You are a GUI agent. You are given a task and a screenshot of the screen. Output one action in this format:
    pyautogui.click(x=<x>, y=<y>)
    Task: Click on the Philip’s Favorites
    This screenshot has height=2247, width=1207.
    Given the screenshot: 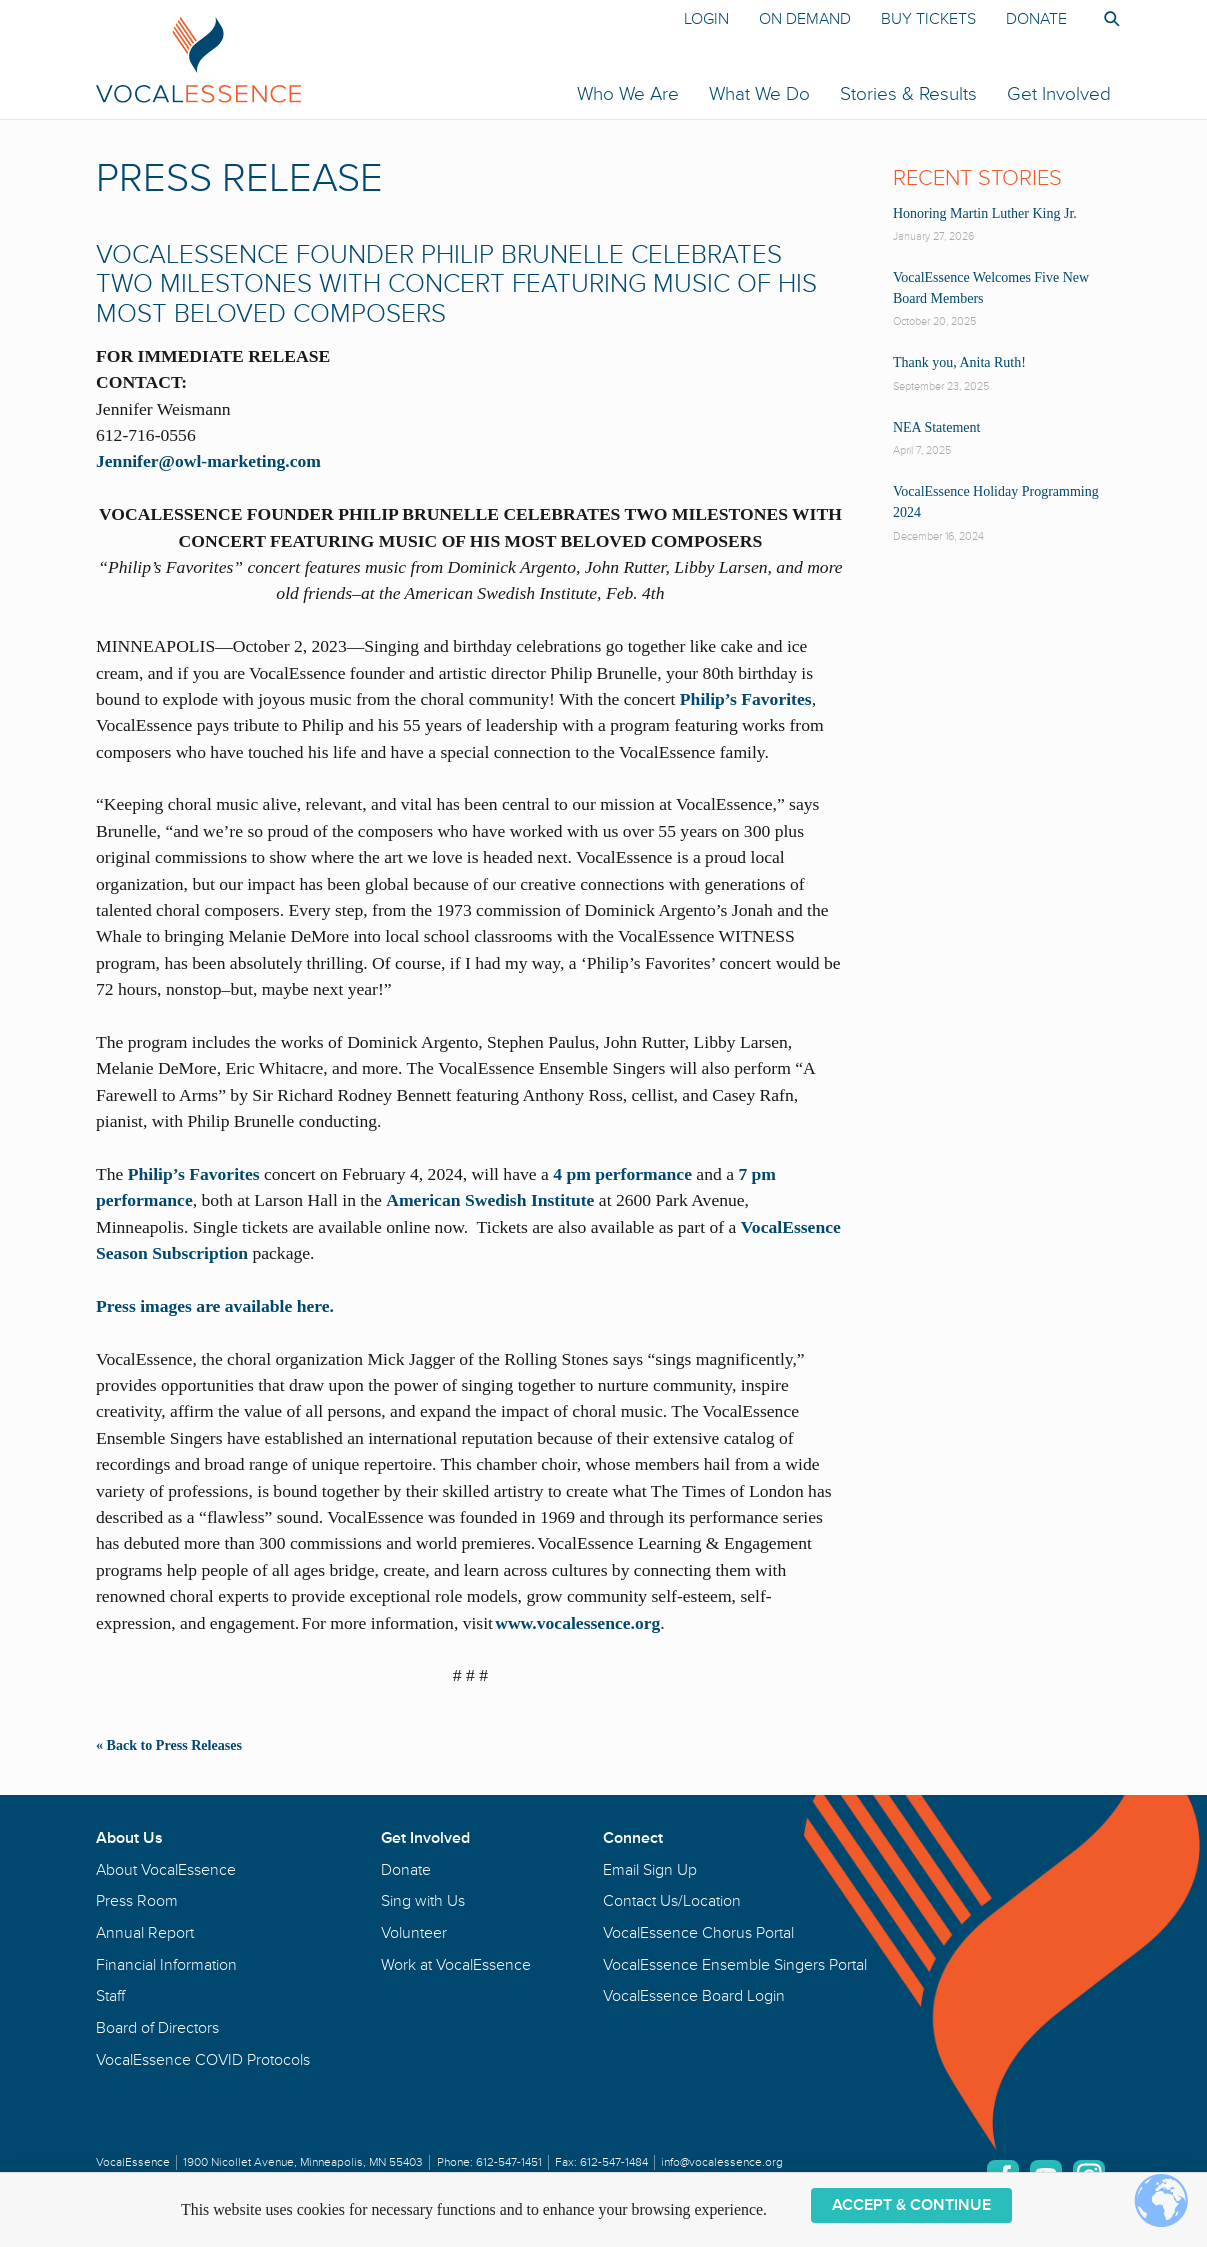 What is the action you would take?
    pyautogui.click(x=746, y=699)
    